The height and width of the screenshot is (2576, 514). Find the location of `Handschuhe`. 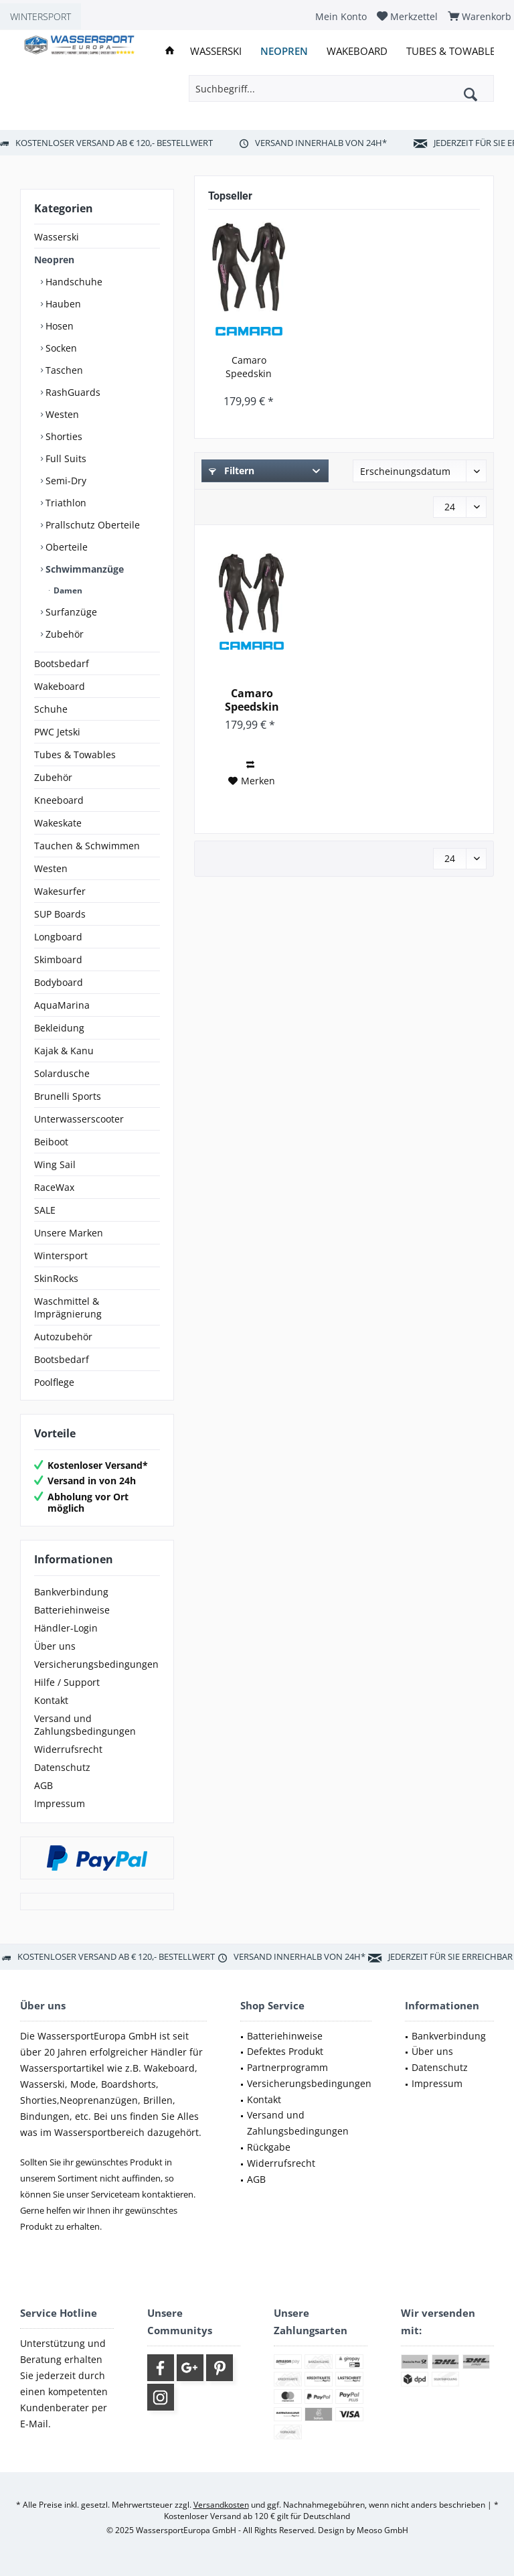

Handschuhe is located at coordinates (72, 281).